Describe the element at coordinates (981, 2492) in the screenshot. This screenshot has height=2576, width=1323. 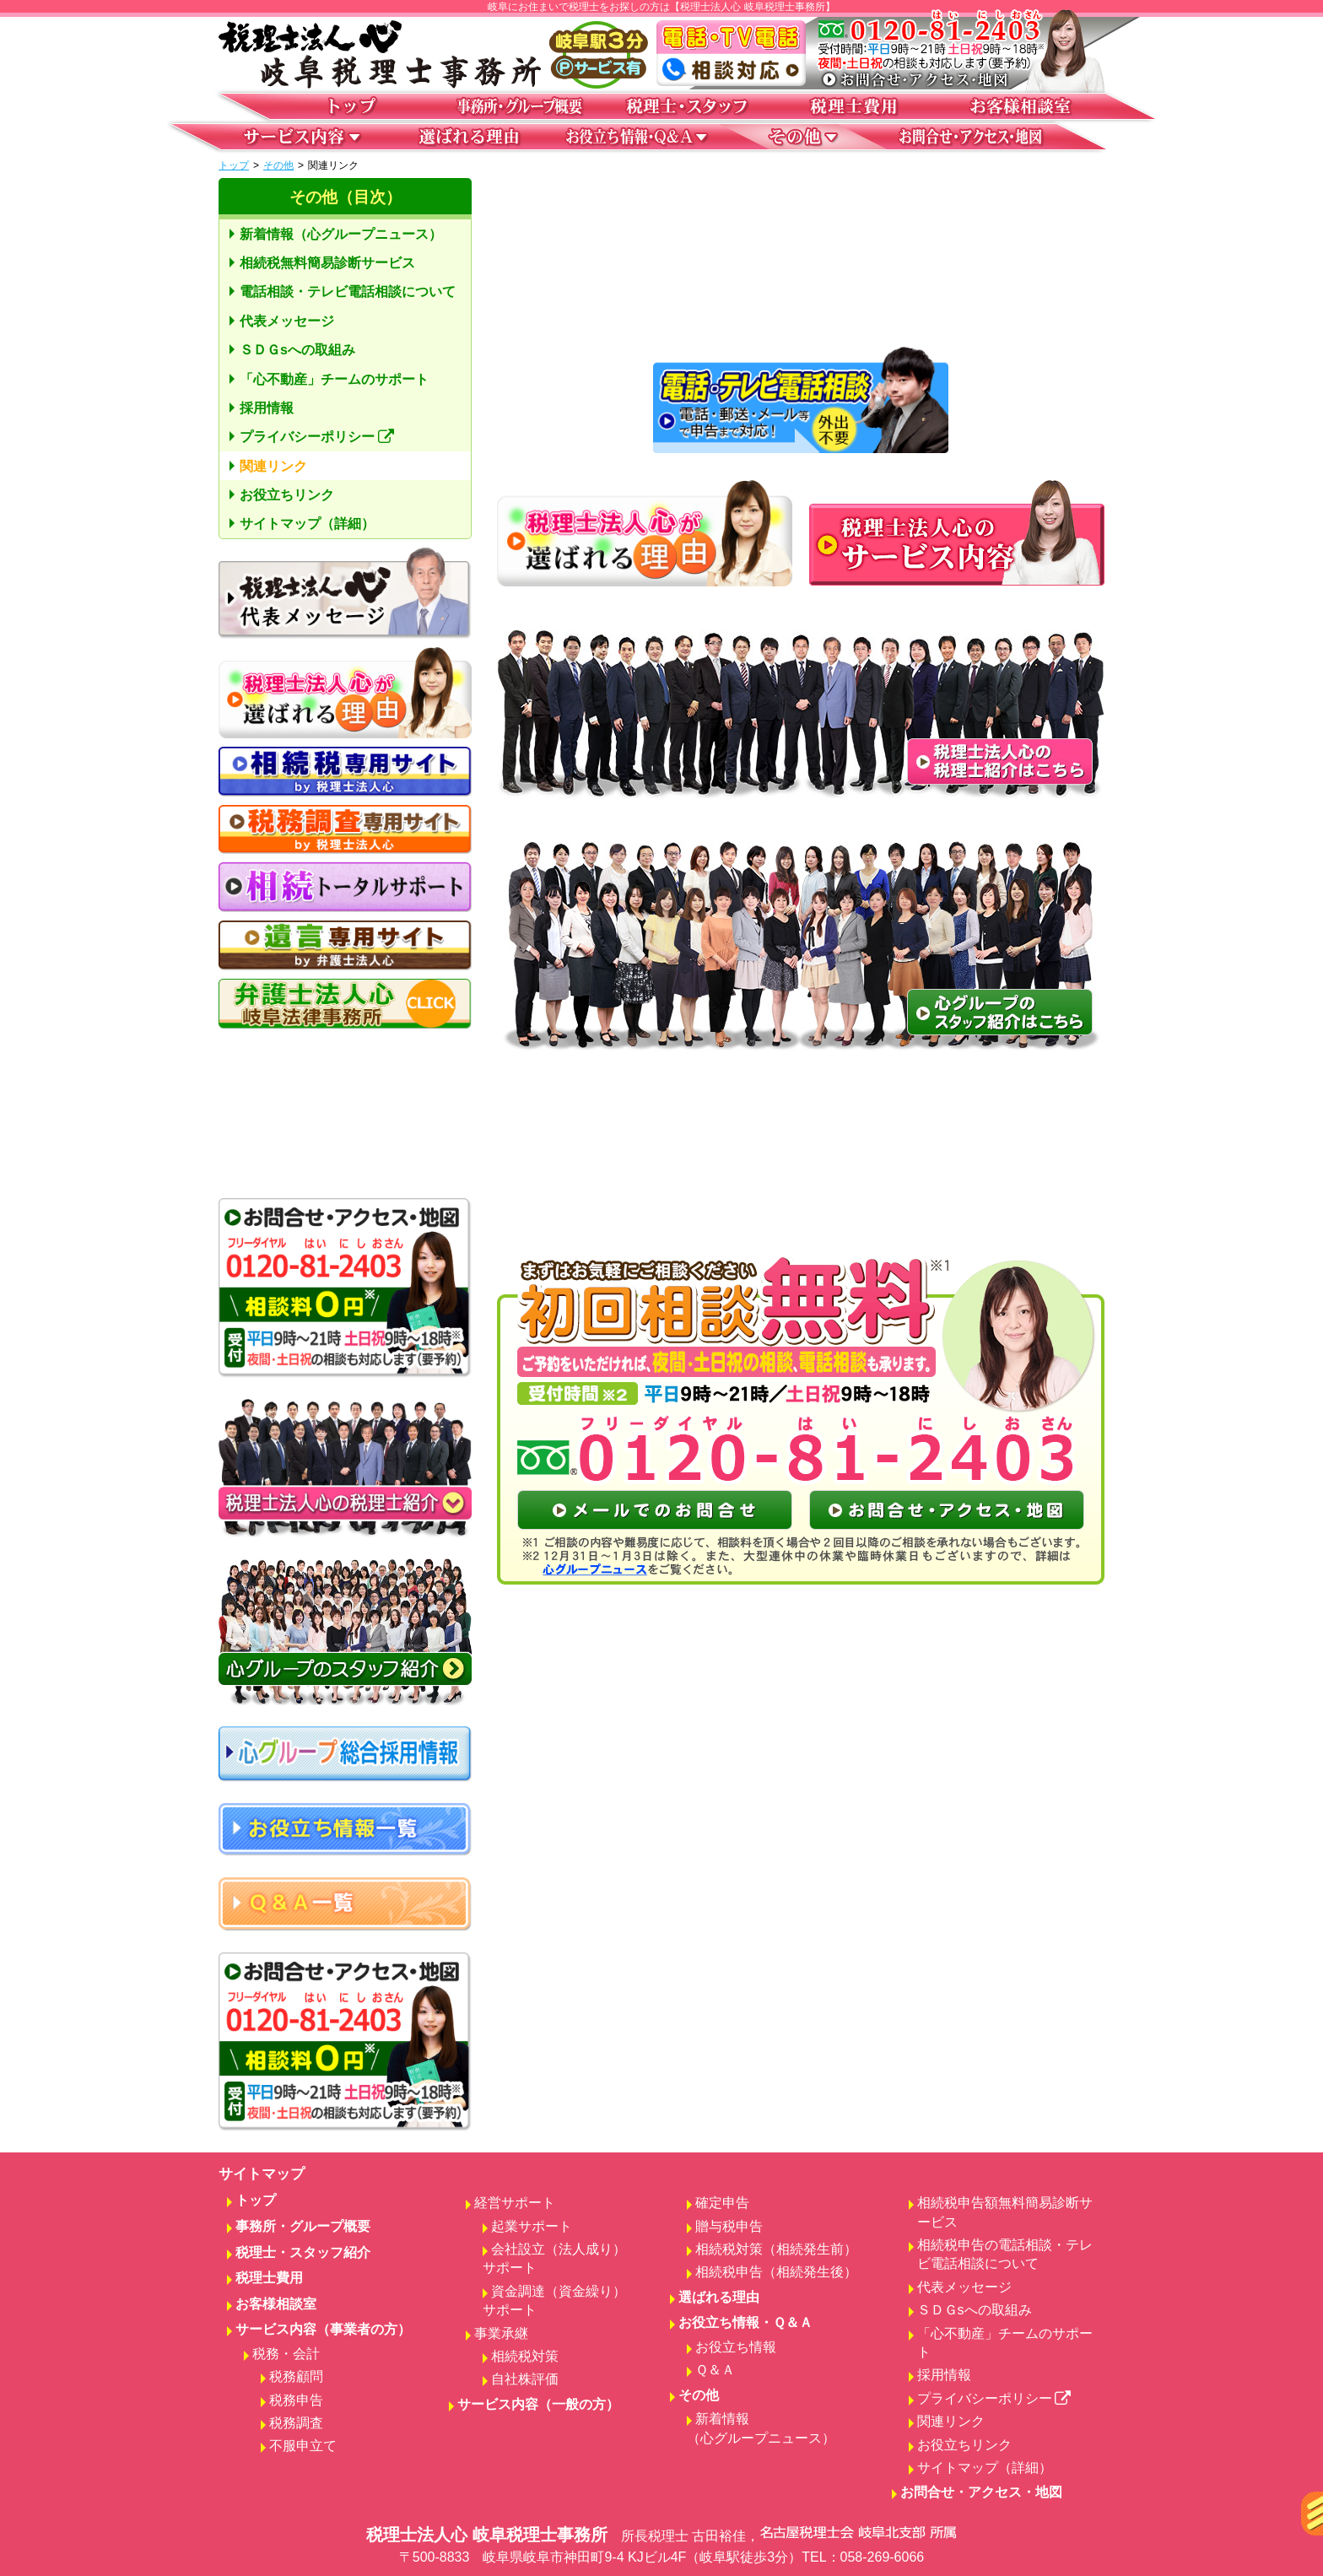
I see `お問合せ・アクセス・地図` at that location.